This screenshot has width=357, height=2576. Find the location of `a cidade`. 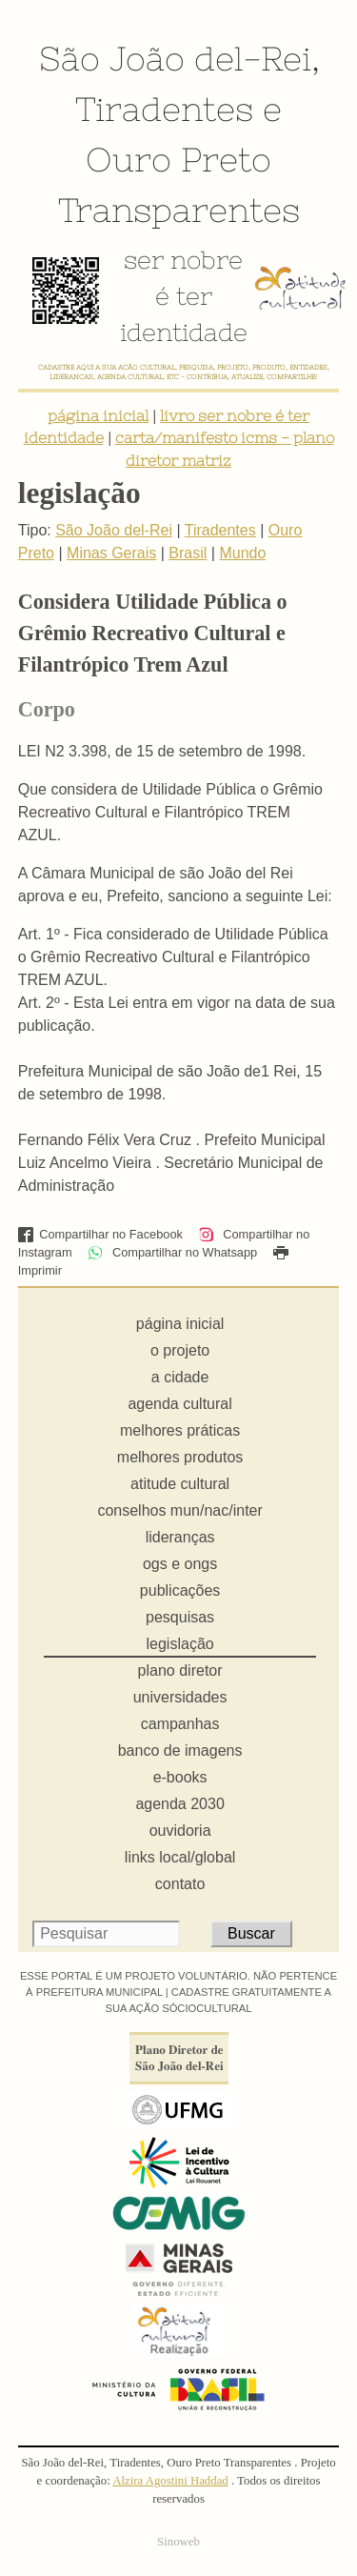

a cidade is located at coordinates (180, 1377).